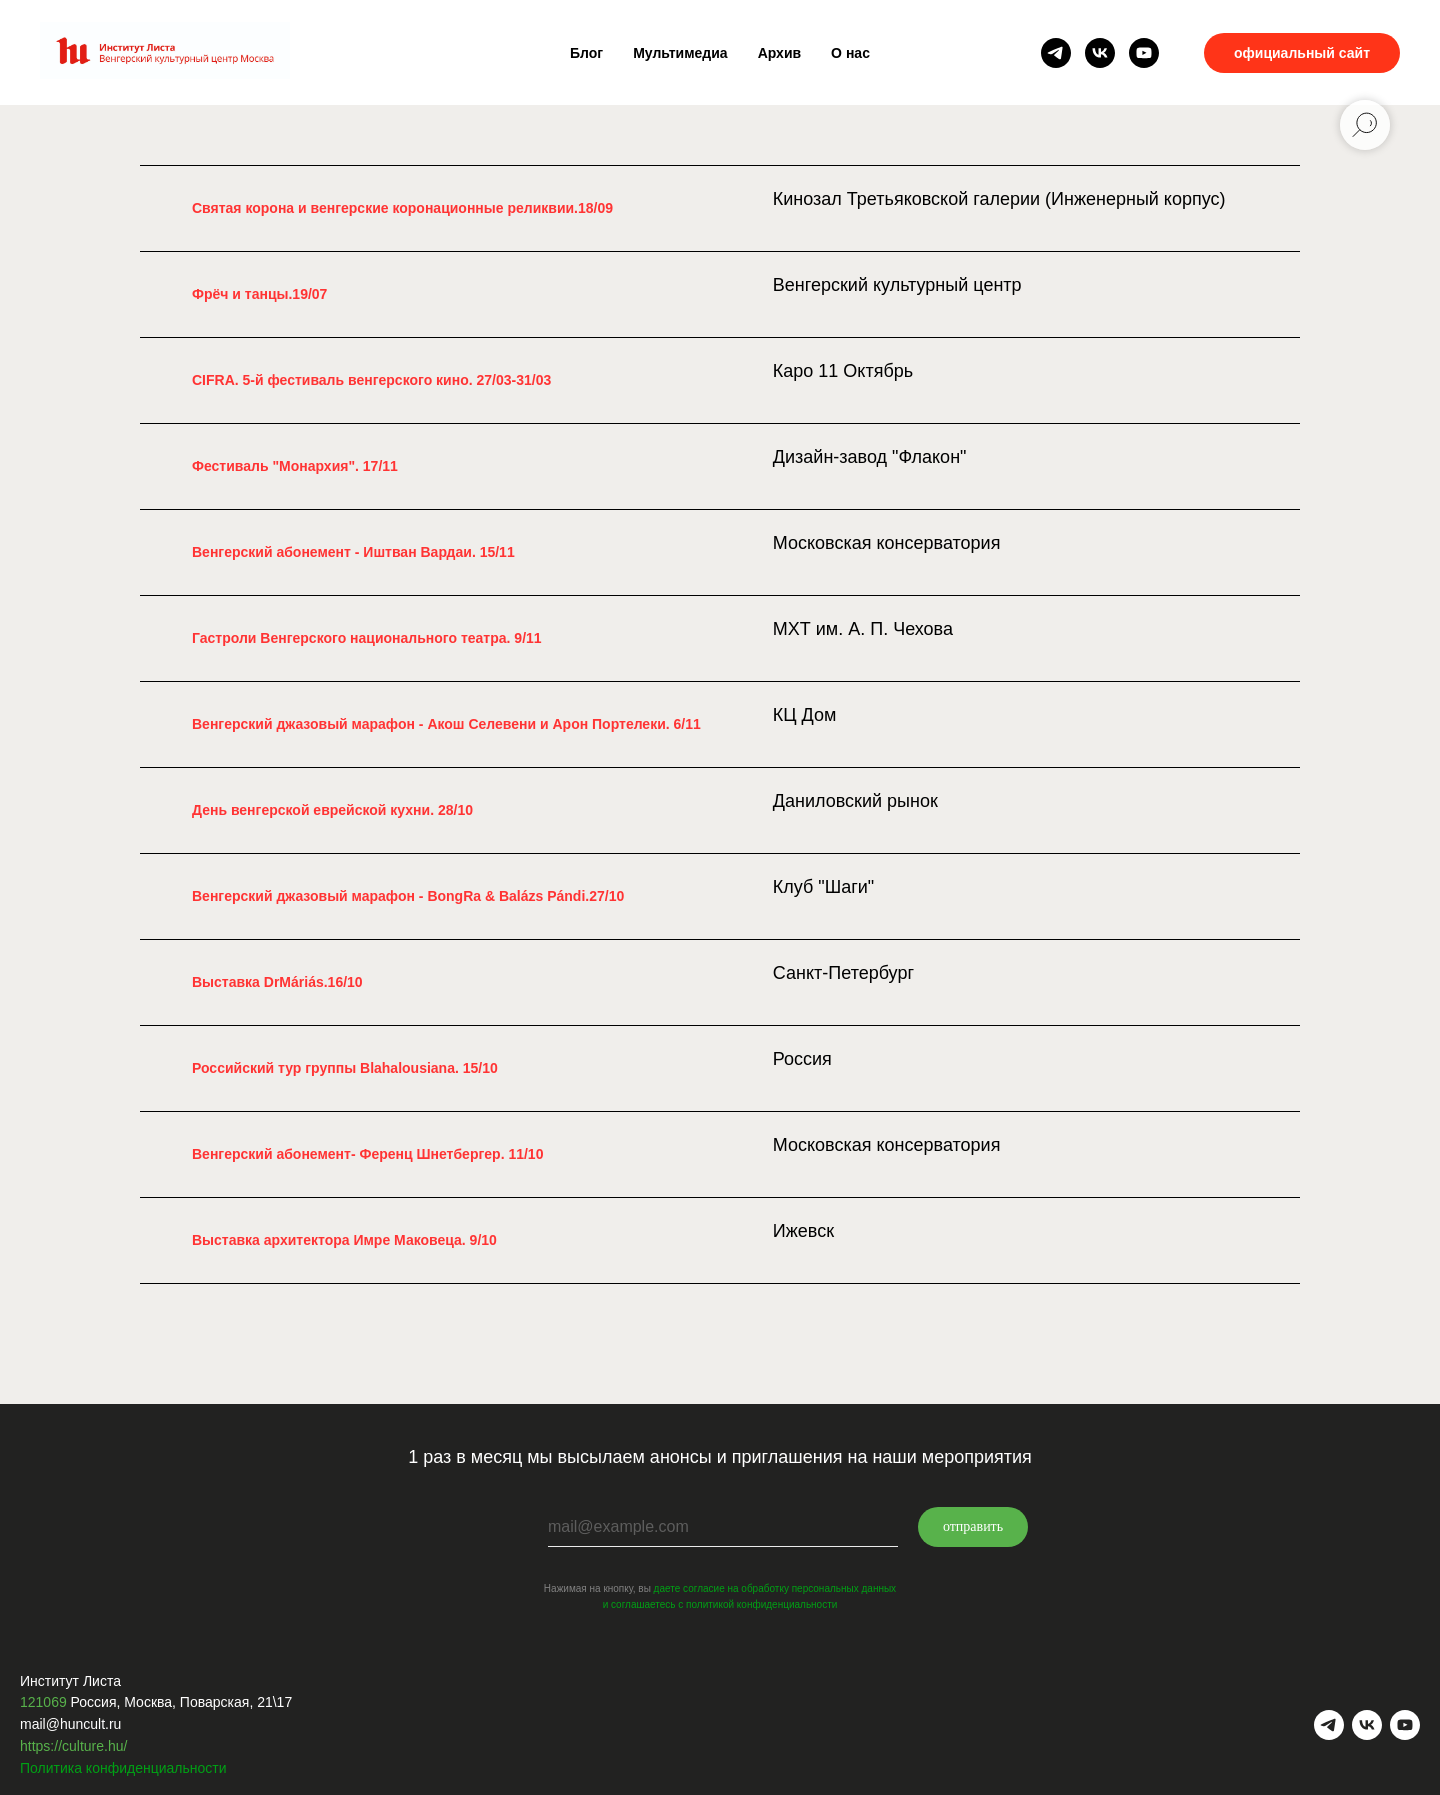 This screenshot has height=1795, width=1440. I want to click on официальный сайт, so click(1302, 53).